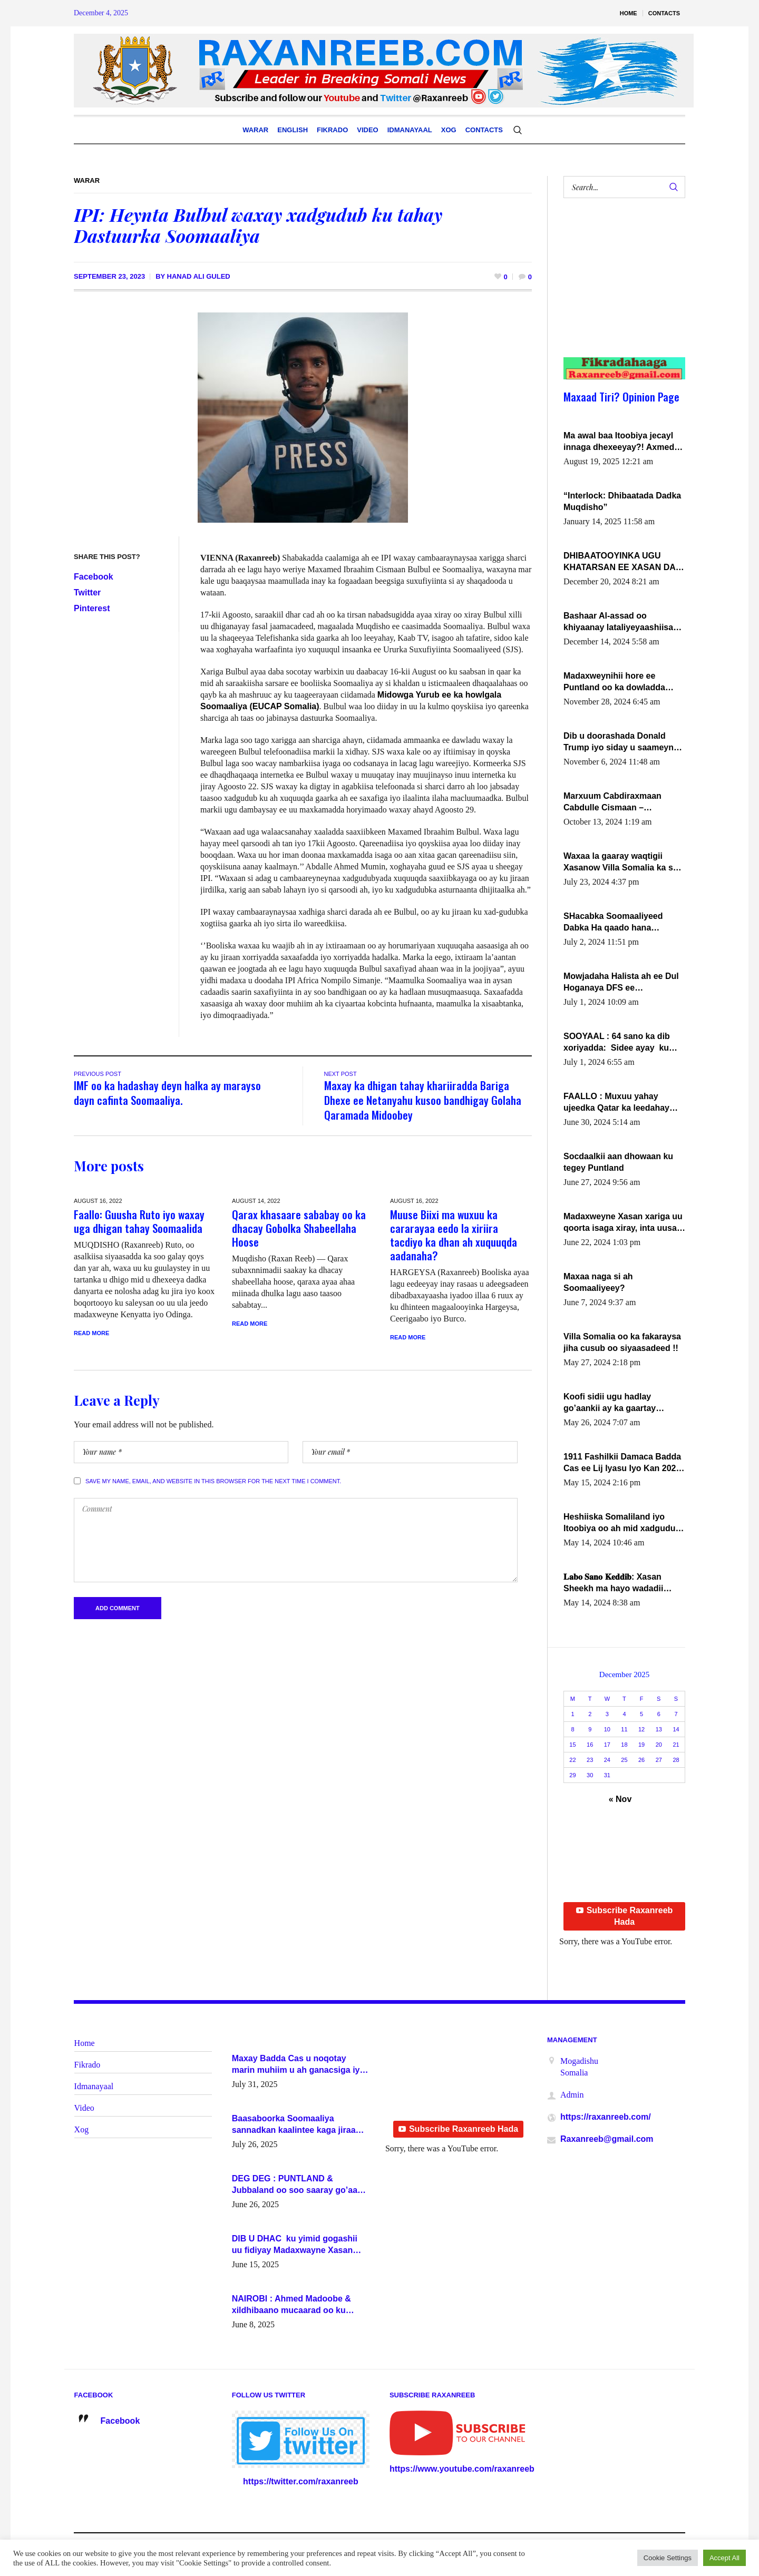  Describe the element at coordinates (624, 1714) in the screenshot. I see `4 [Posts published on December 4, 2025]` at that location.